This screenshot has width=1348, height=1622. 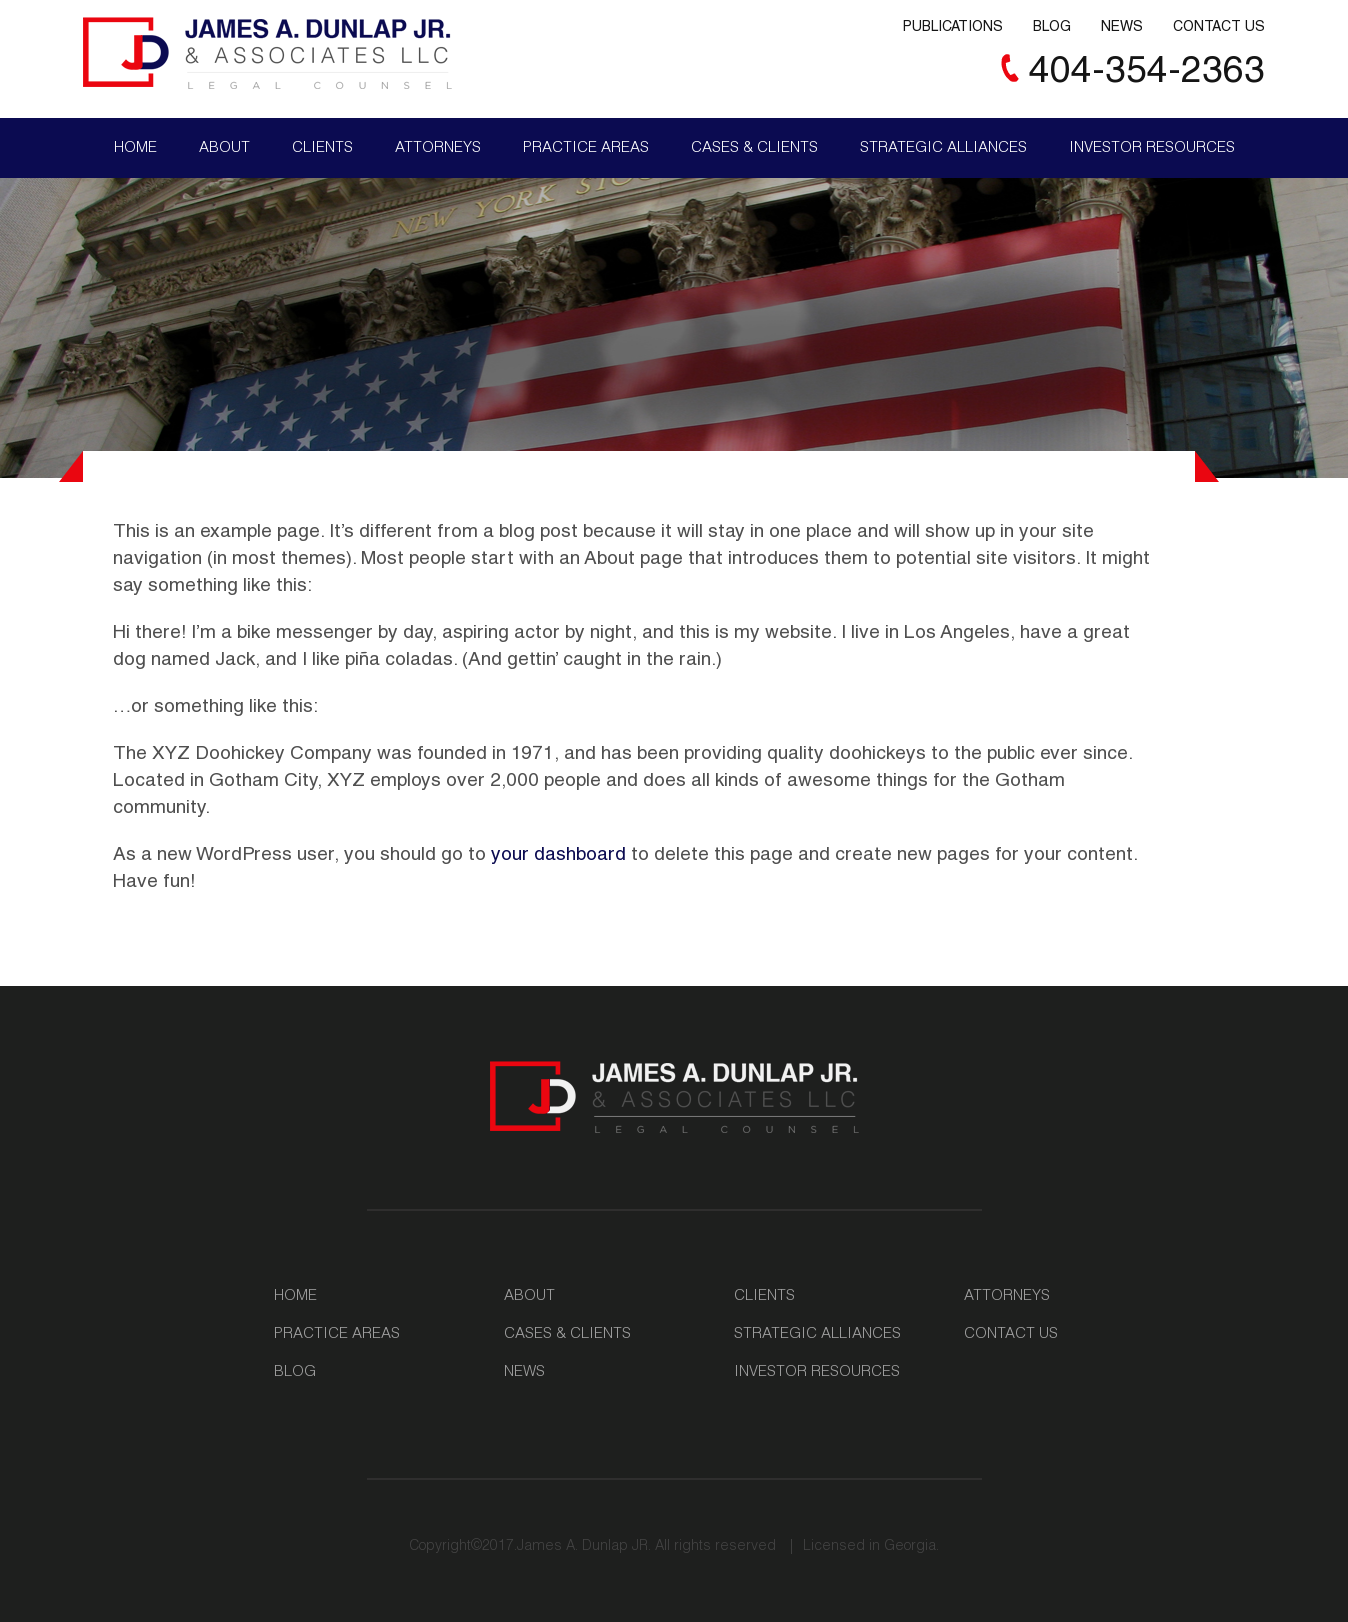 What do you see at coordinates (1147, 73) in the screenshot?
I see `404-354-2363` at bounding box center [1147, 73].